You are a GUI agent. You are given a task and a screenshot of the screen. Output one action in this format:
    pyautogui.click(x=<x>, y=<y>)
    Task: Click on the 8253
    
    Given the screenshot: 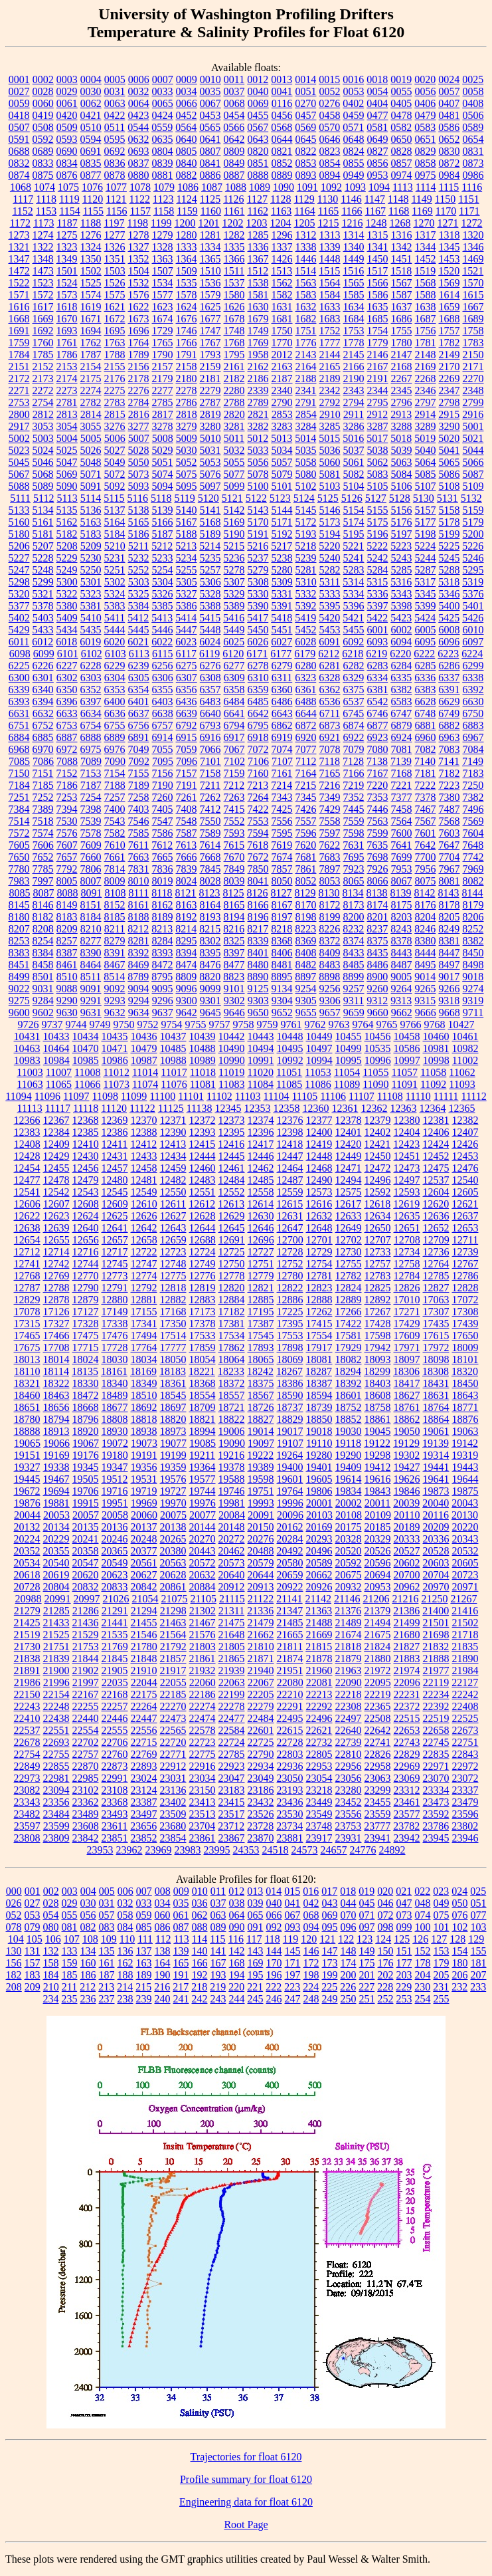 What is the action you would take?
    pyautogui.click(x=19, y=940)
    